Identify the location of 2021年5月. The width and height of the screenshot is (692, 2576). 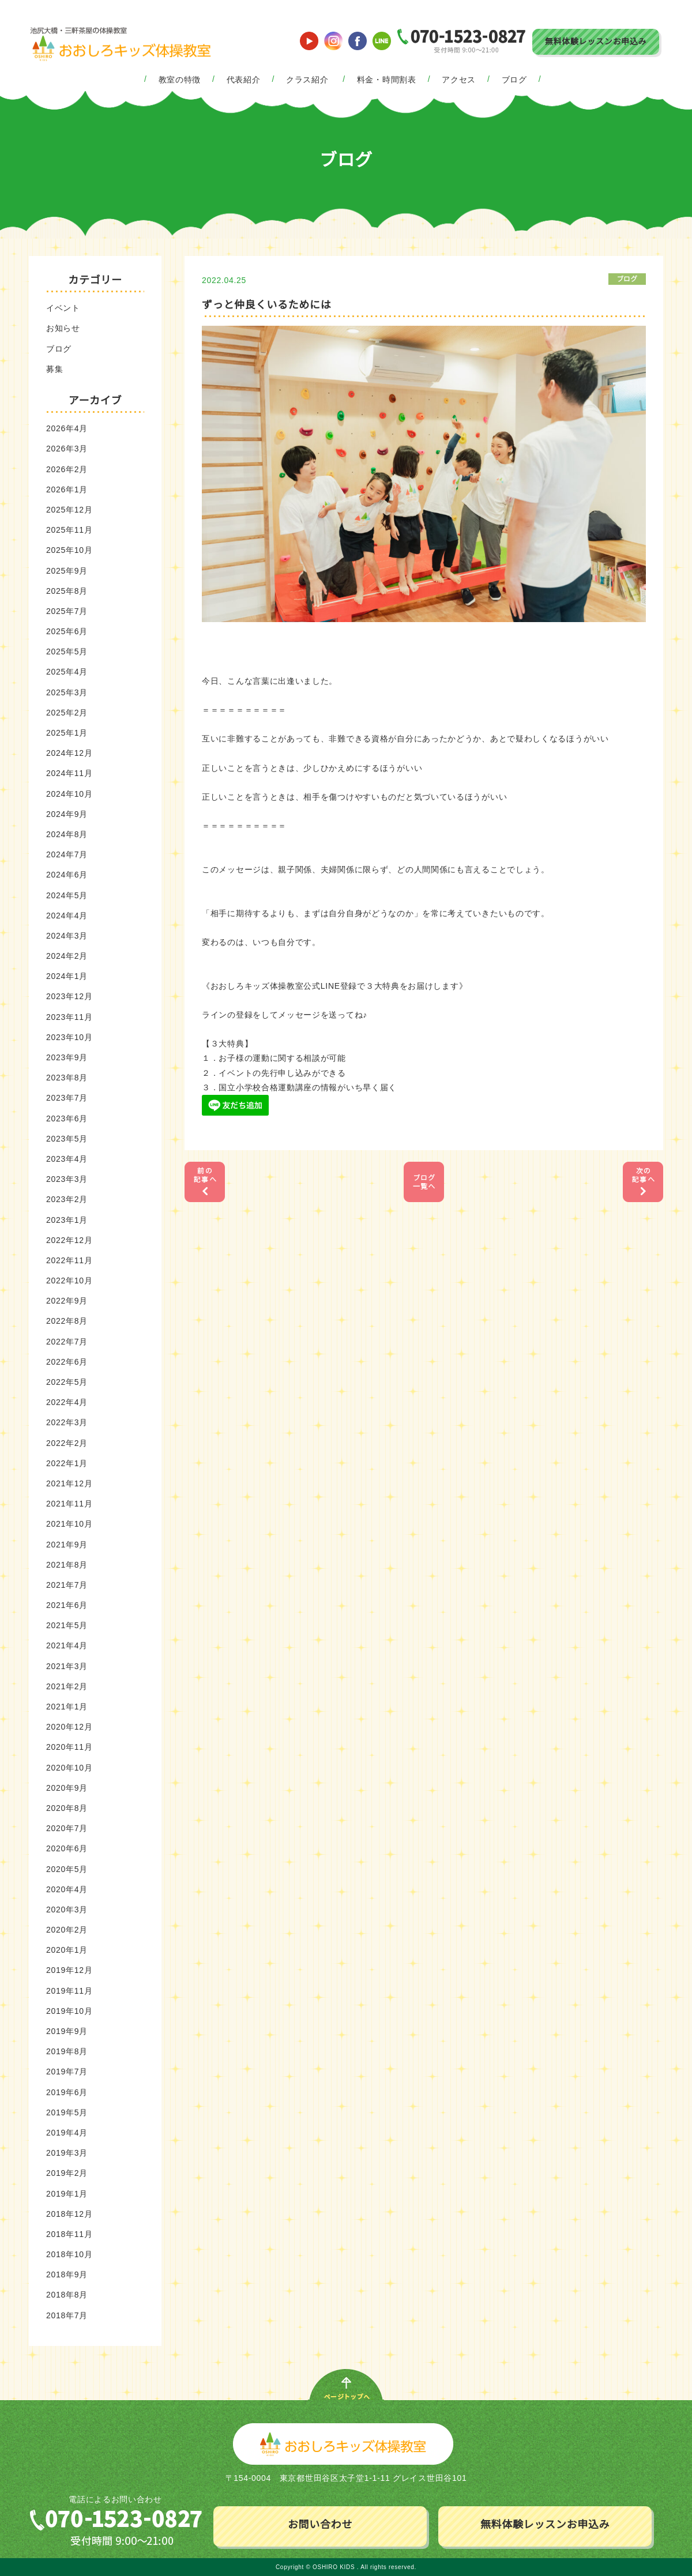
(67, 1625).